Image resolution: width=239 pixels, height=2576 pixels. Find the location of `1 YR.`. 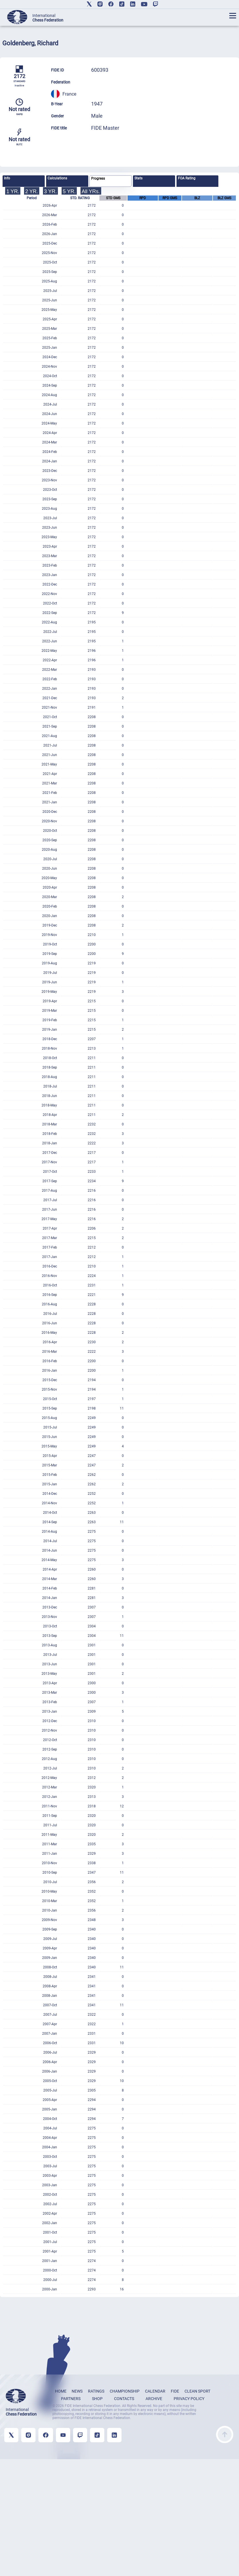

1 YR. is located at coordinates (12, 191).